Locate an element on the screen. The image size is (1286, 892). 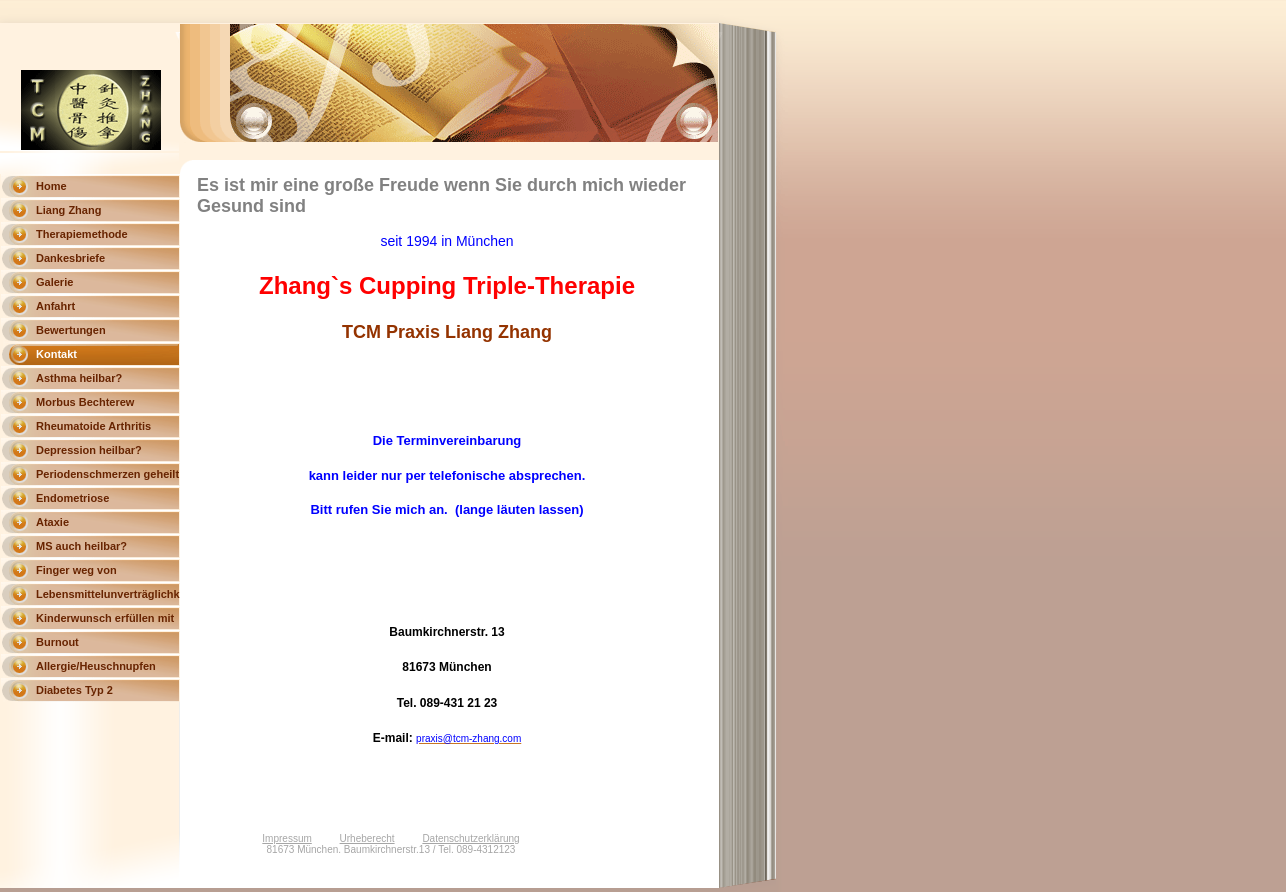
Diabetes Typ 2 is located at coordinates (74, 690).